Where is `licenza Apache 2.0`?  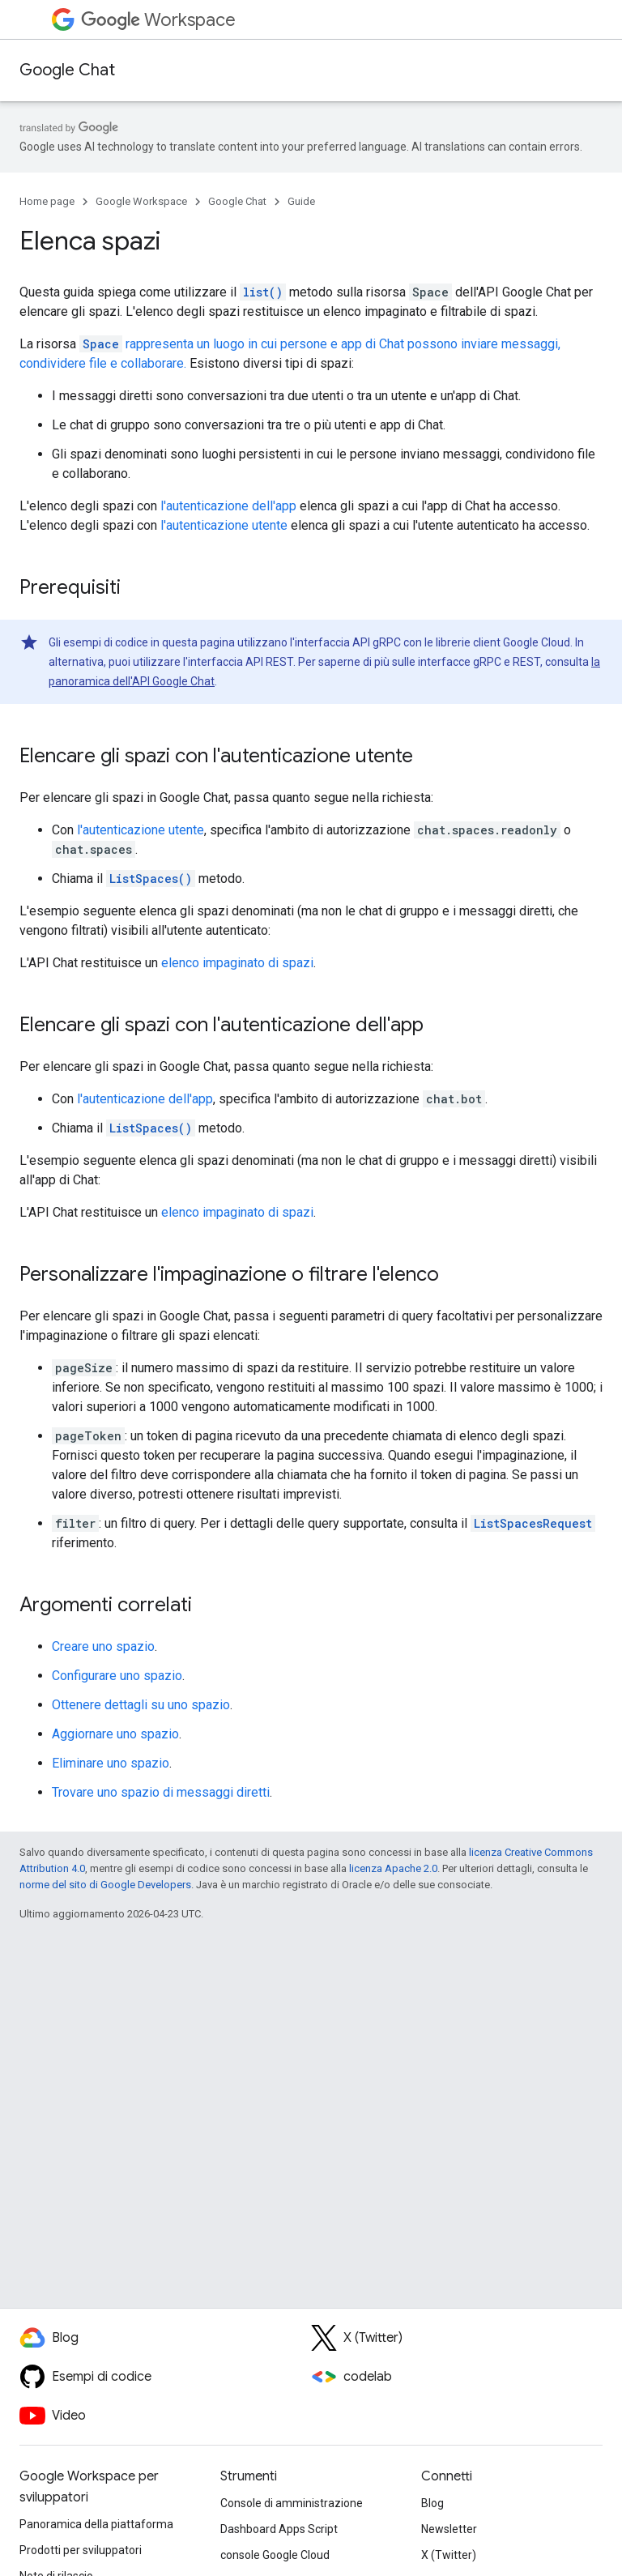
licenza Apache 2.0 is located at coordinates (393, 1868).